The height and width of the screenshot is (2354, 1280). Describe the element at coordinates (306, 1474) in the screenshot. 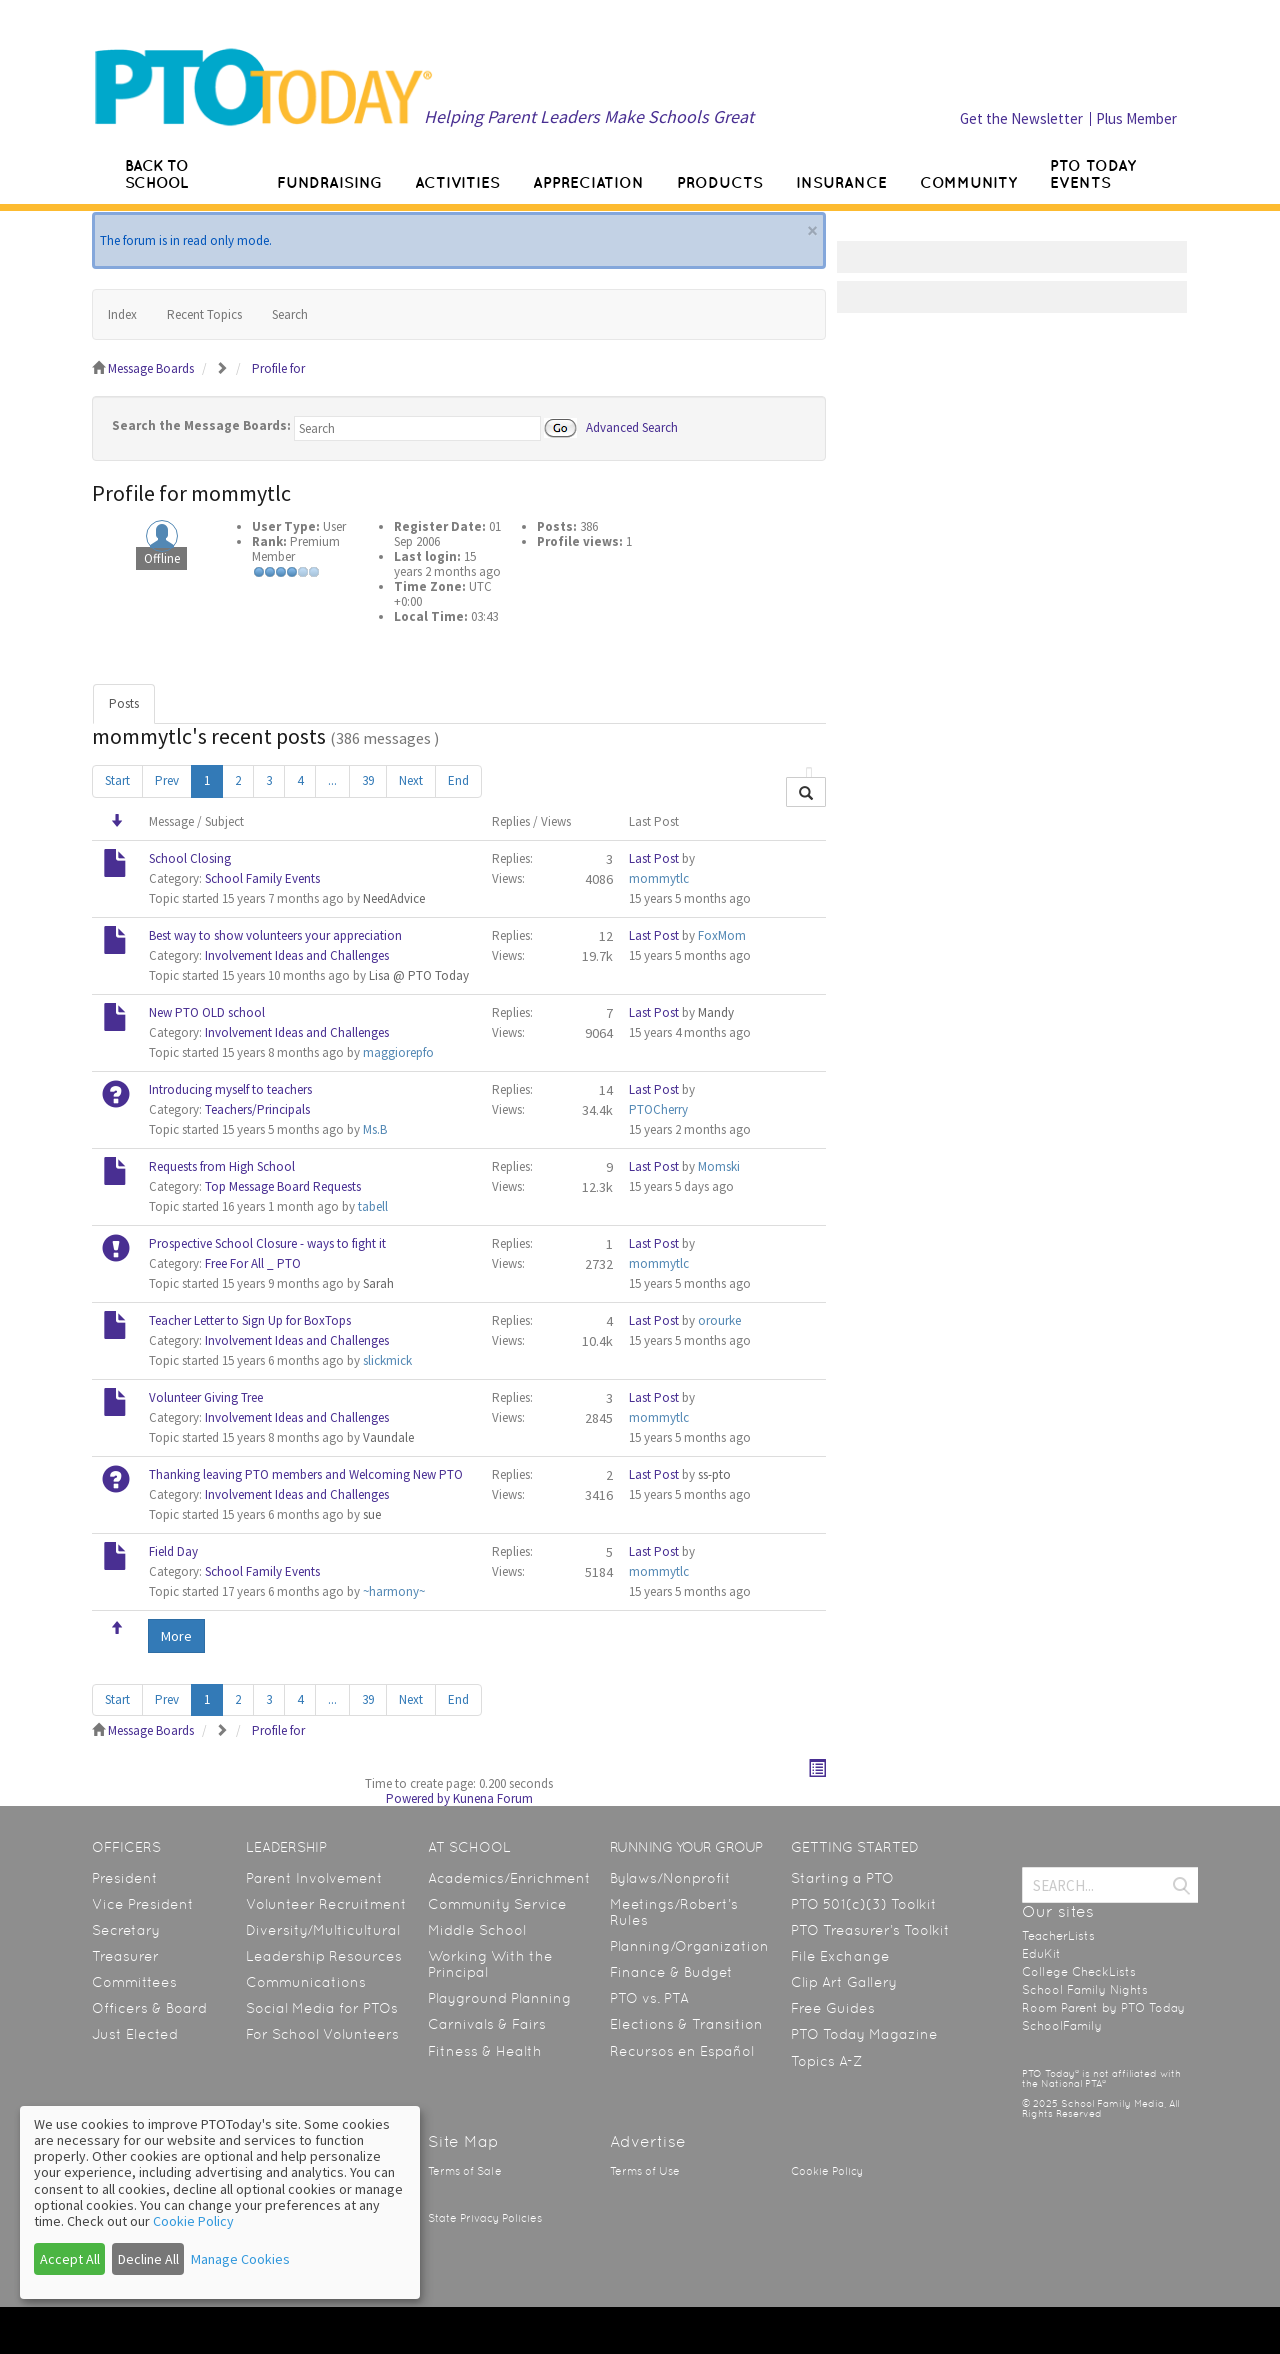

I see `Thanking leaving PTO members and Welcoming New PTO` at that location.